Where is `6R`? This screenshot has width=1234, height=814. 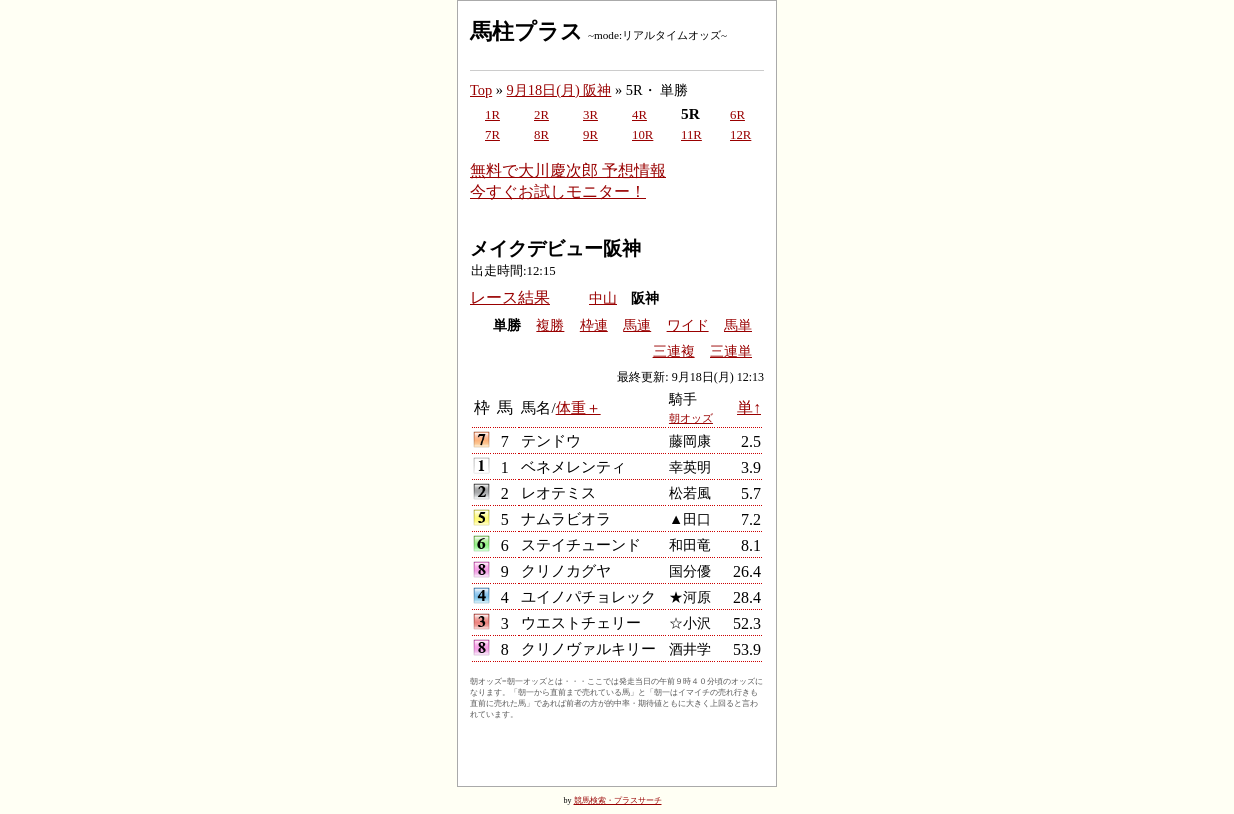 6R is located at coordinates (737, 115).